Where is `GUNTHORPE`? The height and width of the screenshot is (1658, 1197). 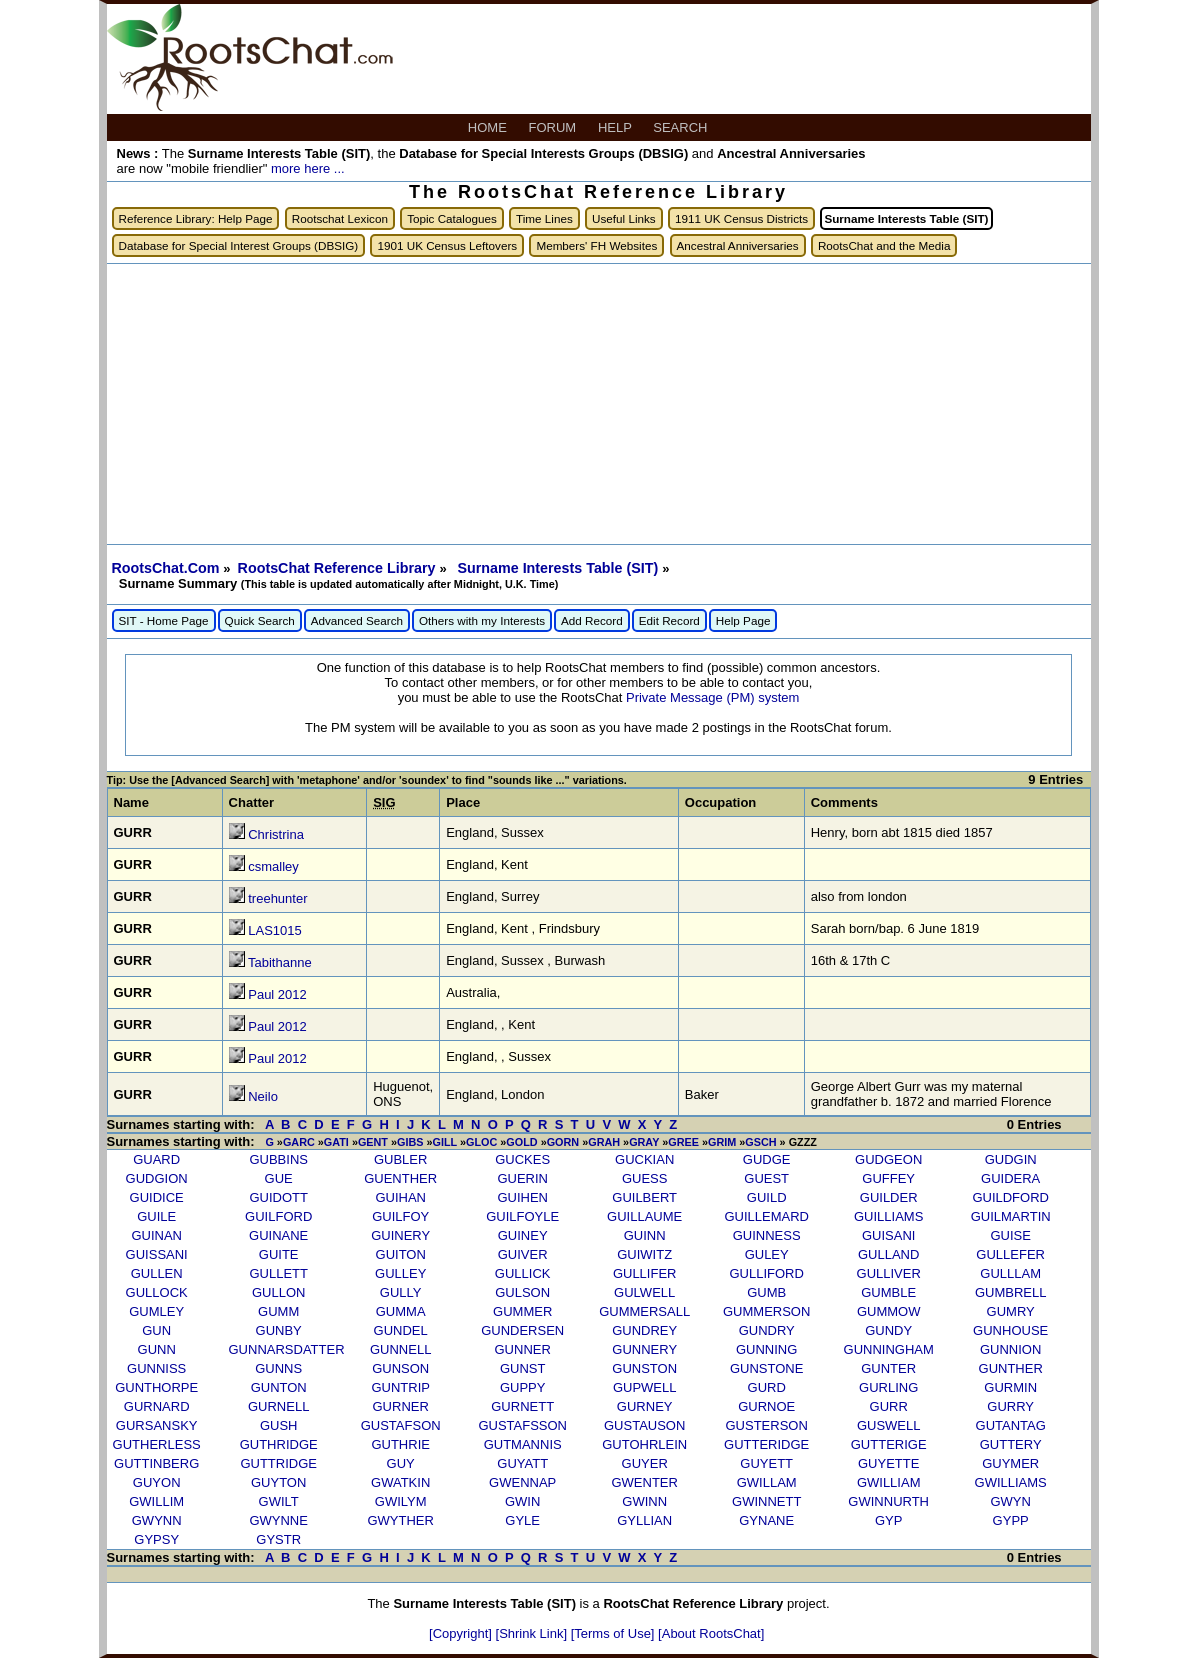
GUNTHORPE is located at coordinates (156, 1387).